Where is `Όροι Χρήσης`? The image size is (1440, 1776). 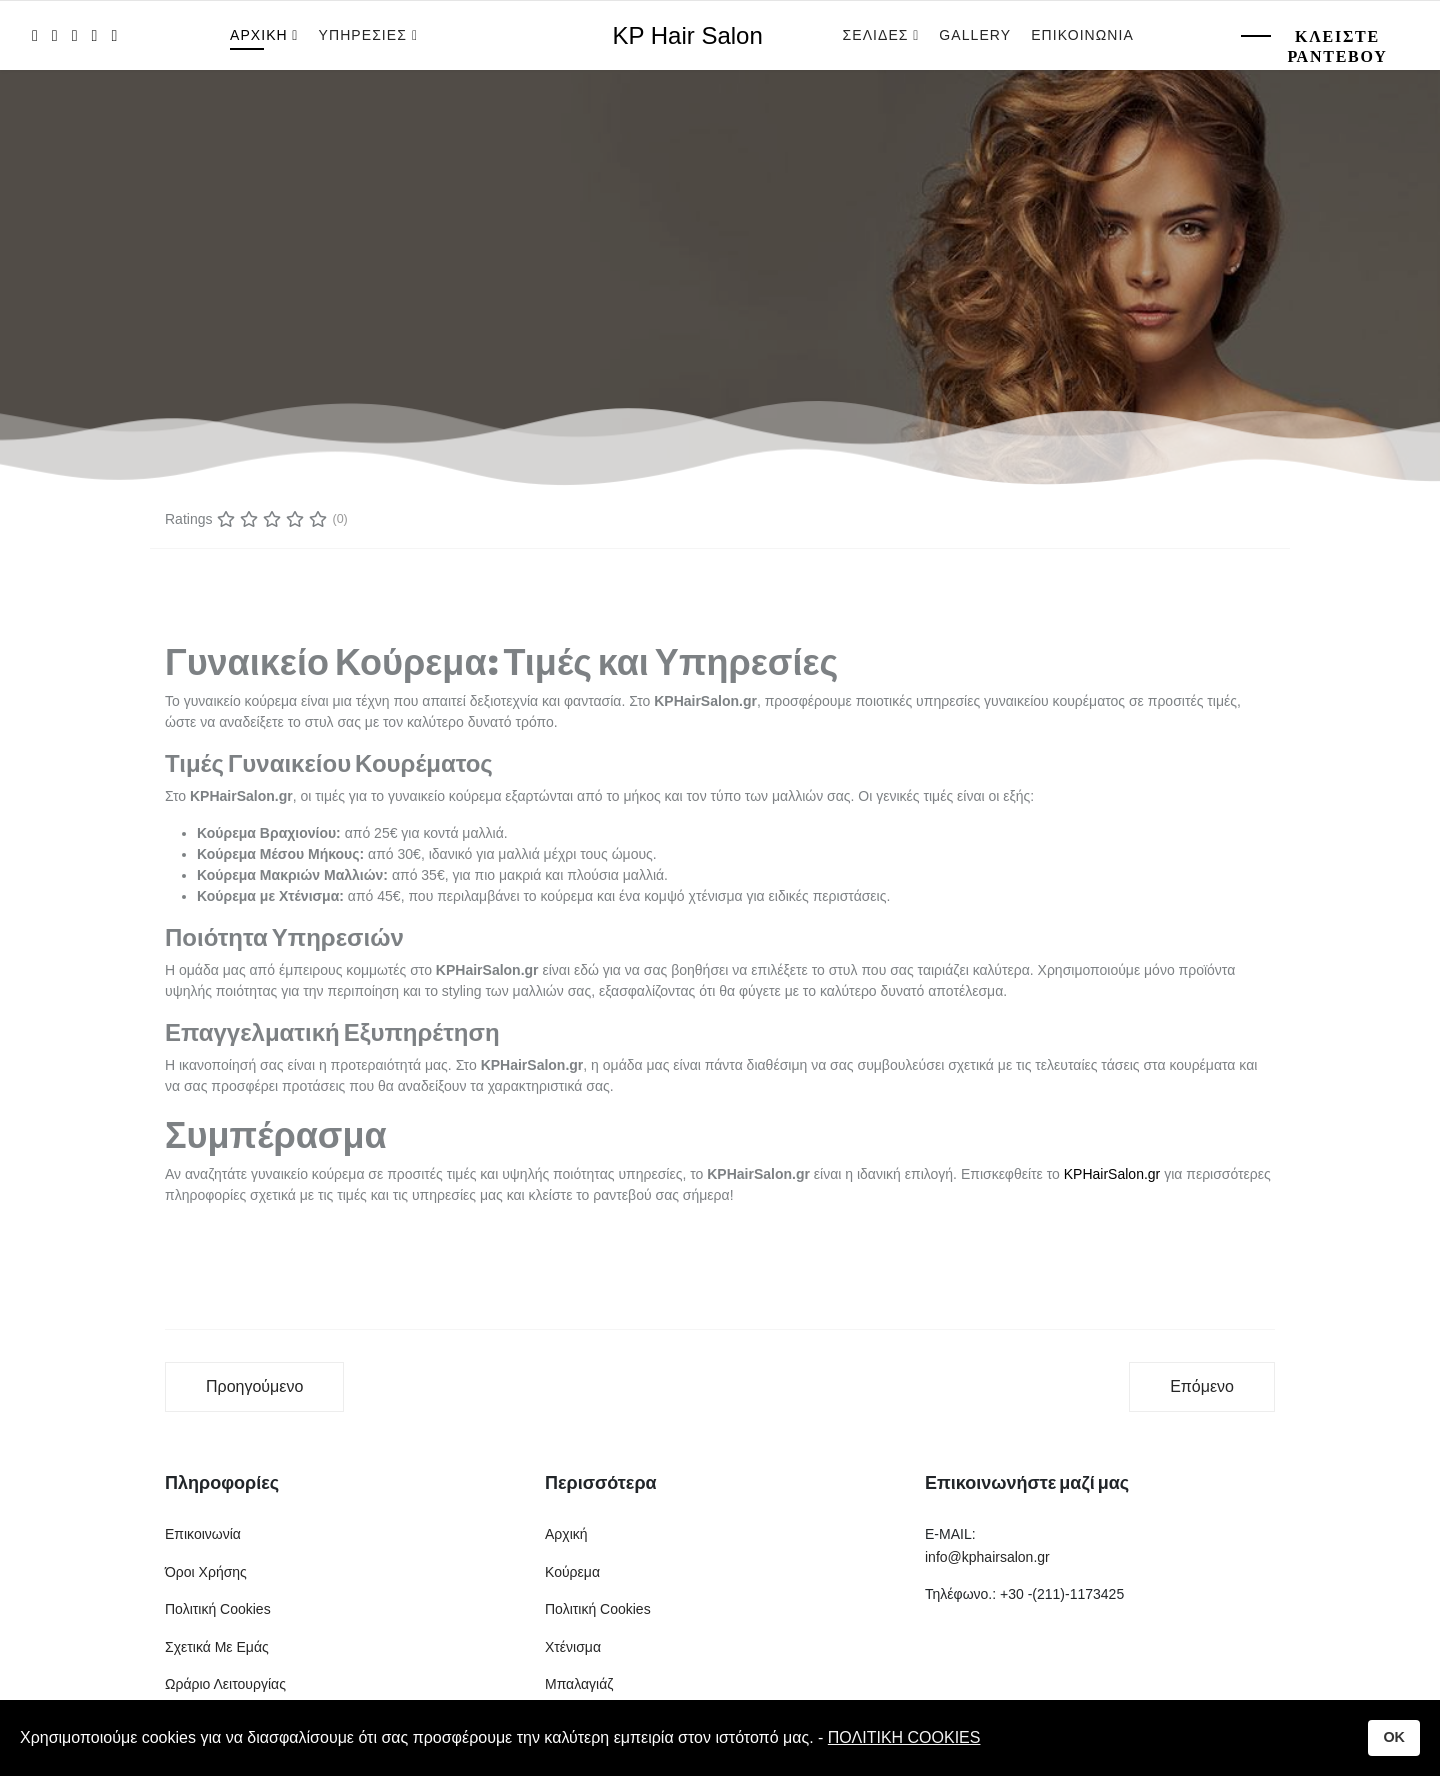 Όροι Χρήσης is located at coordinates (206, 1572).